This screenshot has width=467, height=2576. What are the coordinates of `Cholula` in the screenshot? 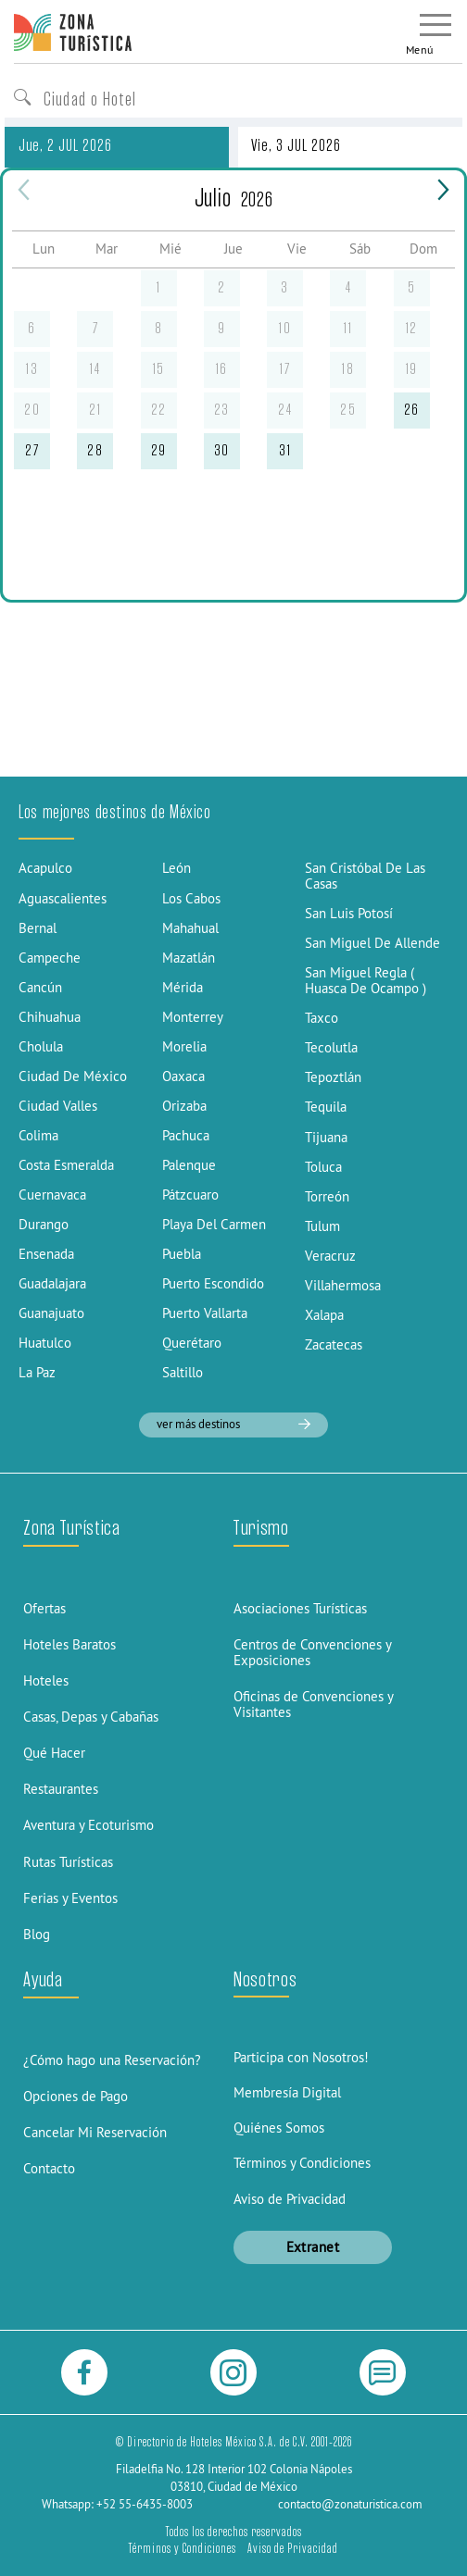 It's located at (41, 1046).